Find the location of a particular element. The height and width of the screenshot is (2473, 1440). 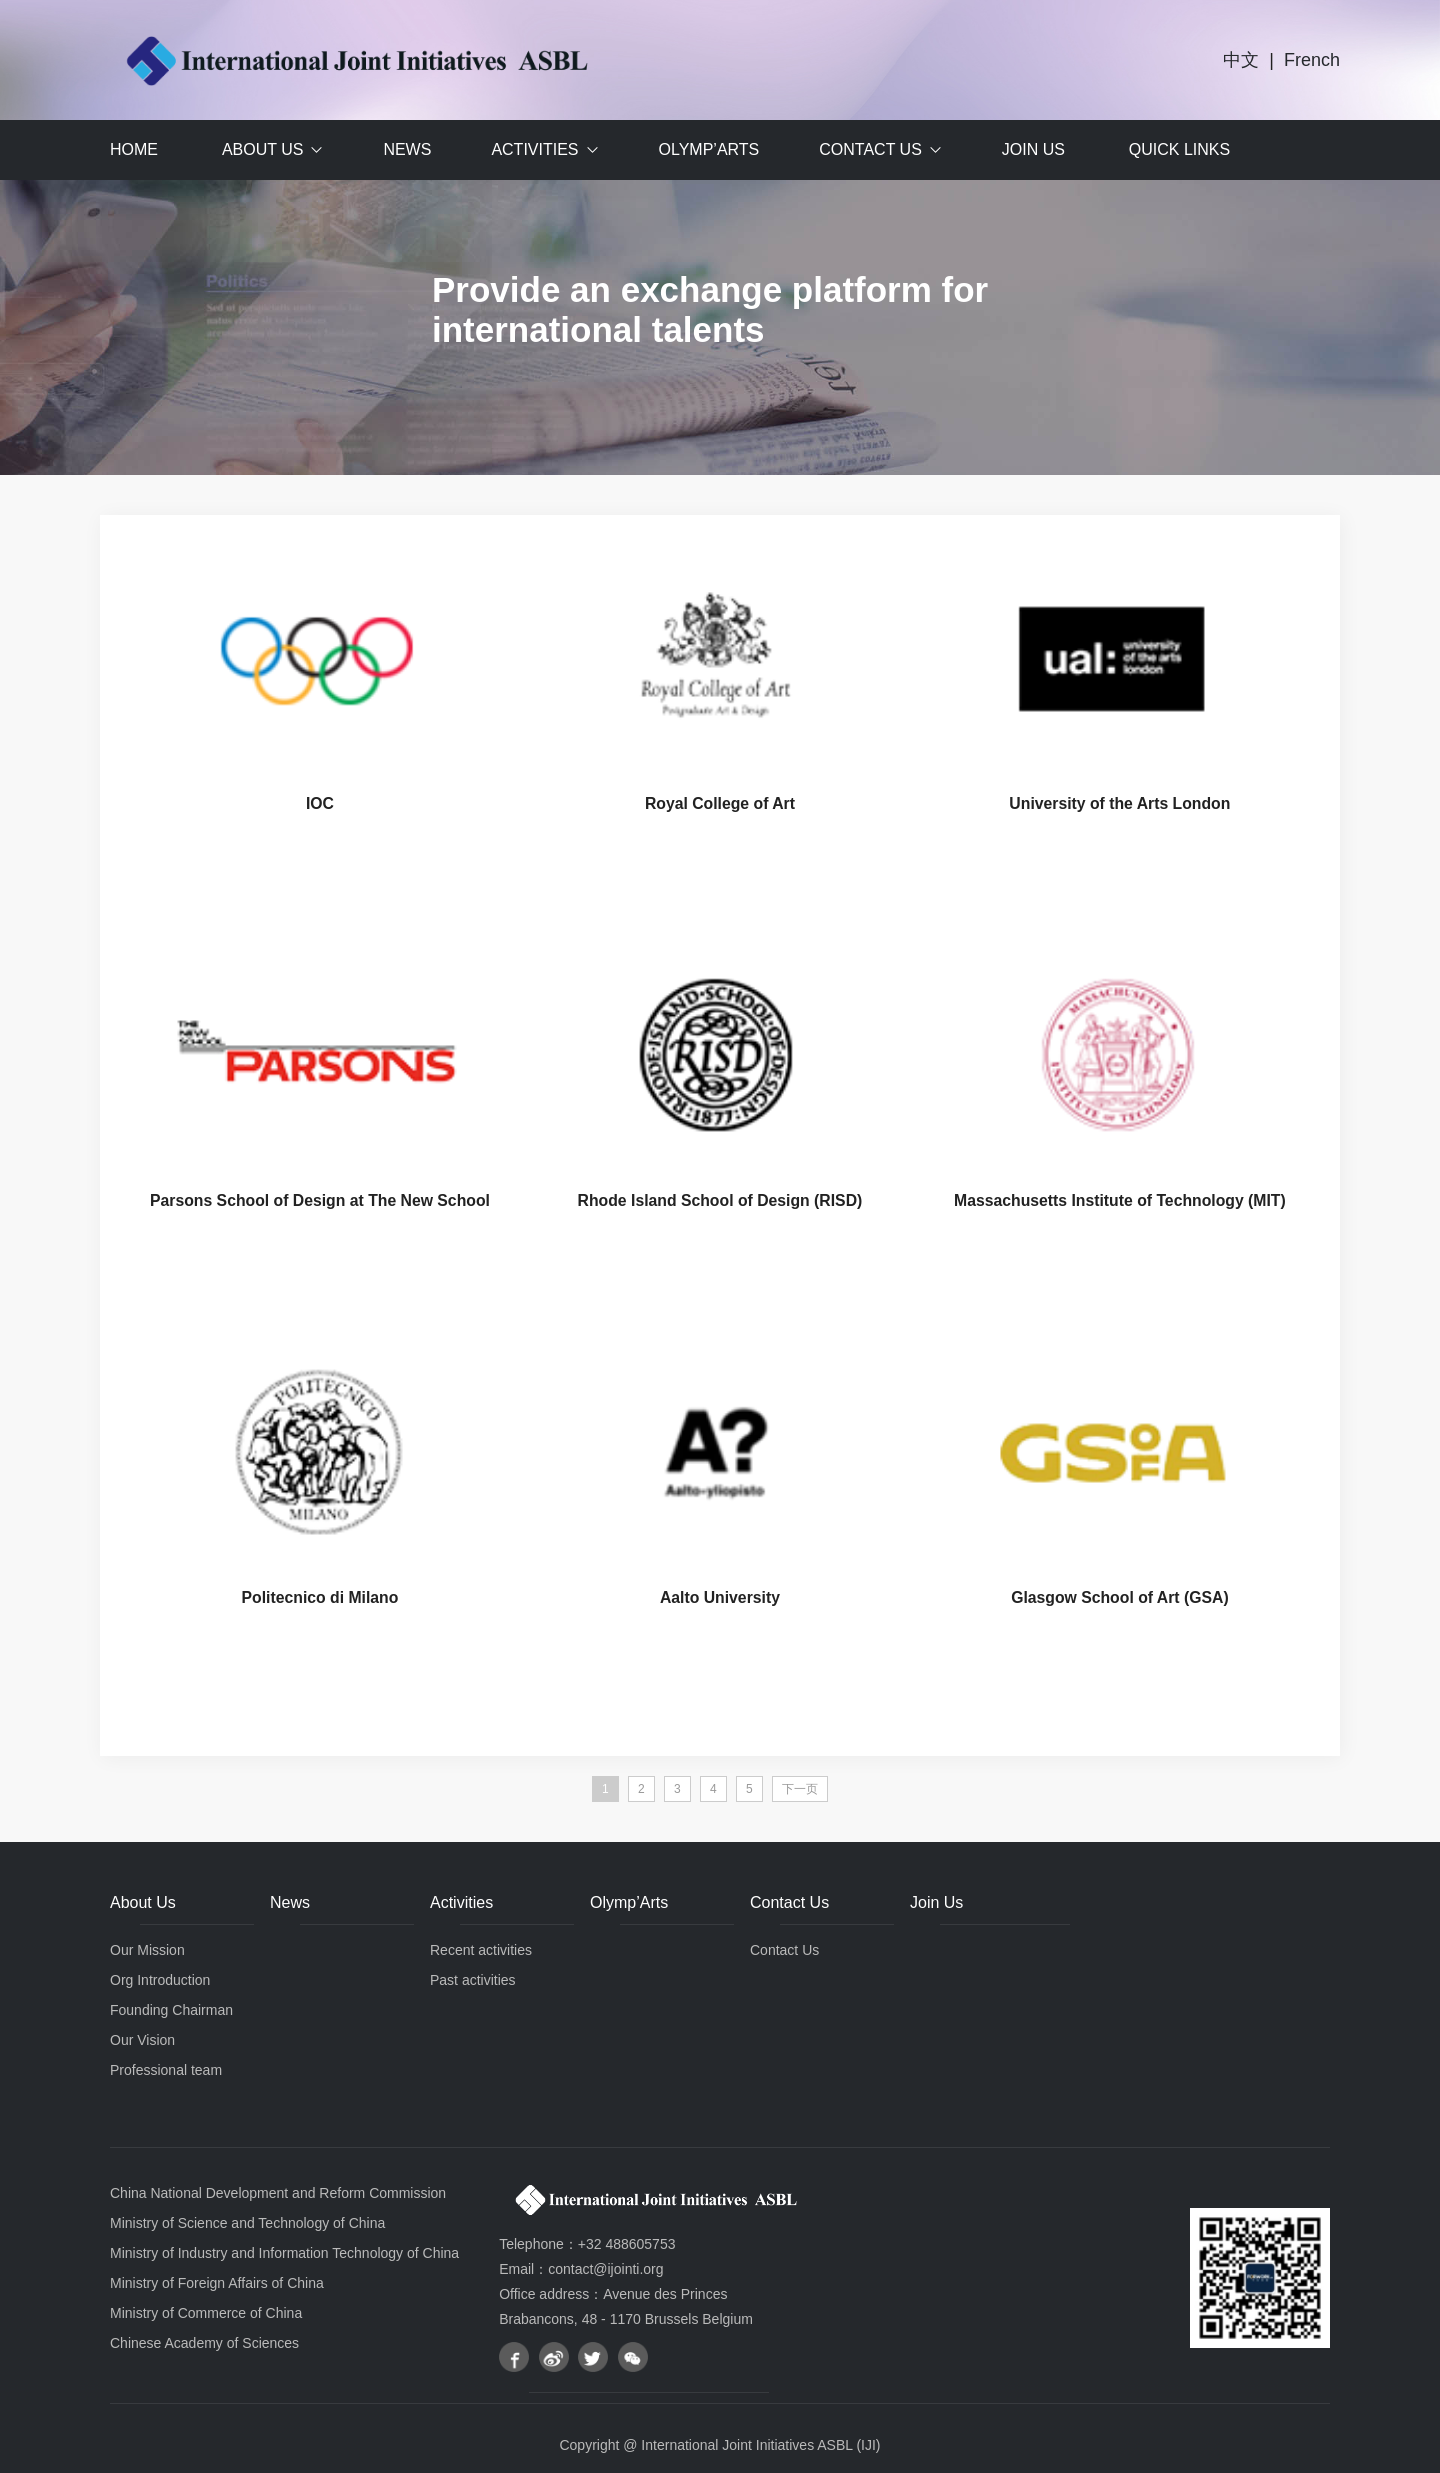

Parsons School of Design at The New School is located at coordinates (320, 1202).